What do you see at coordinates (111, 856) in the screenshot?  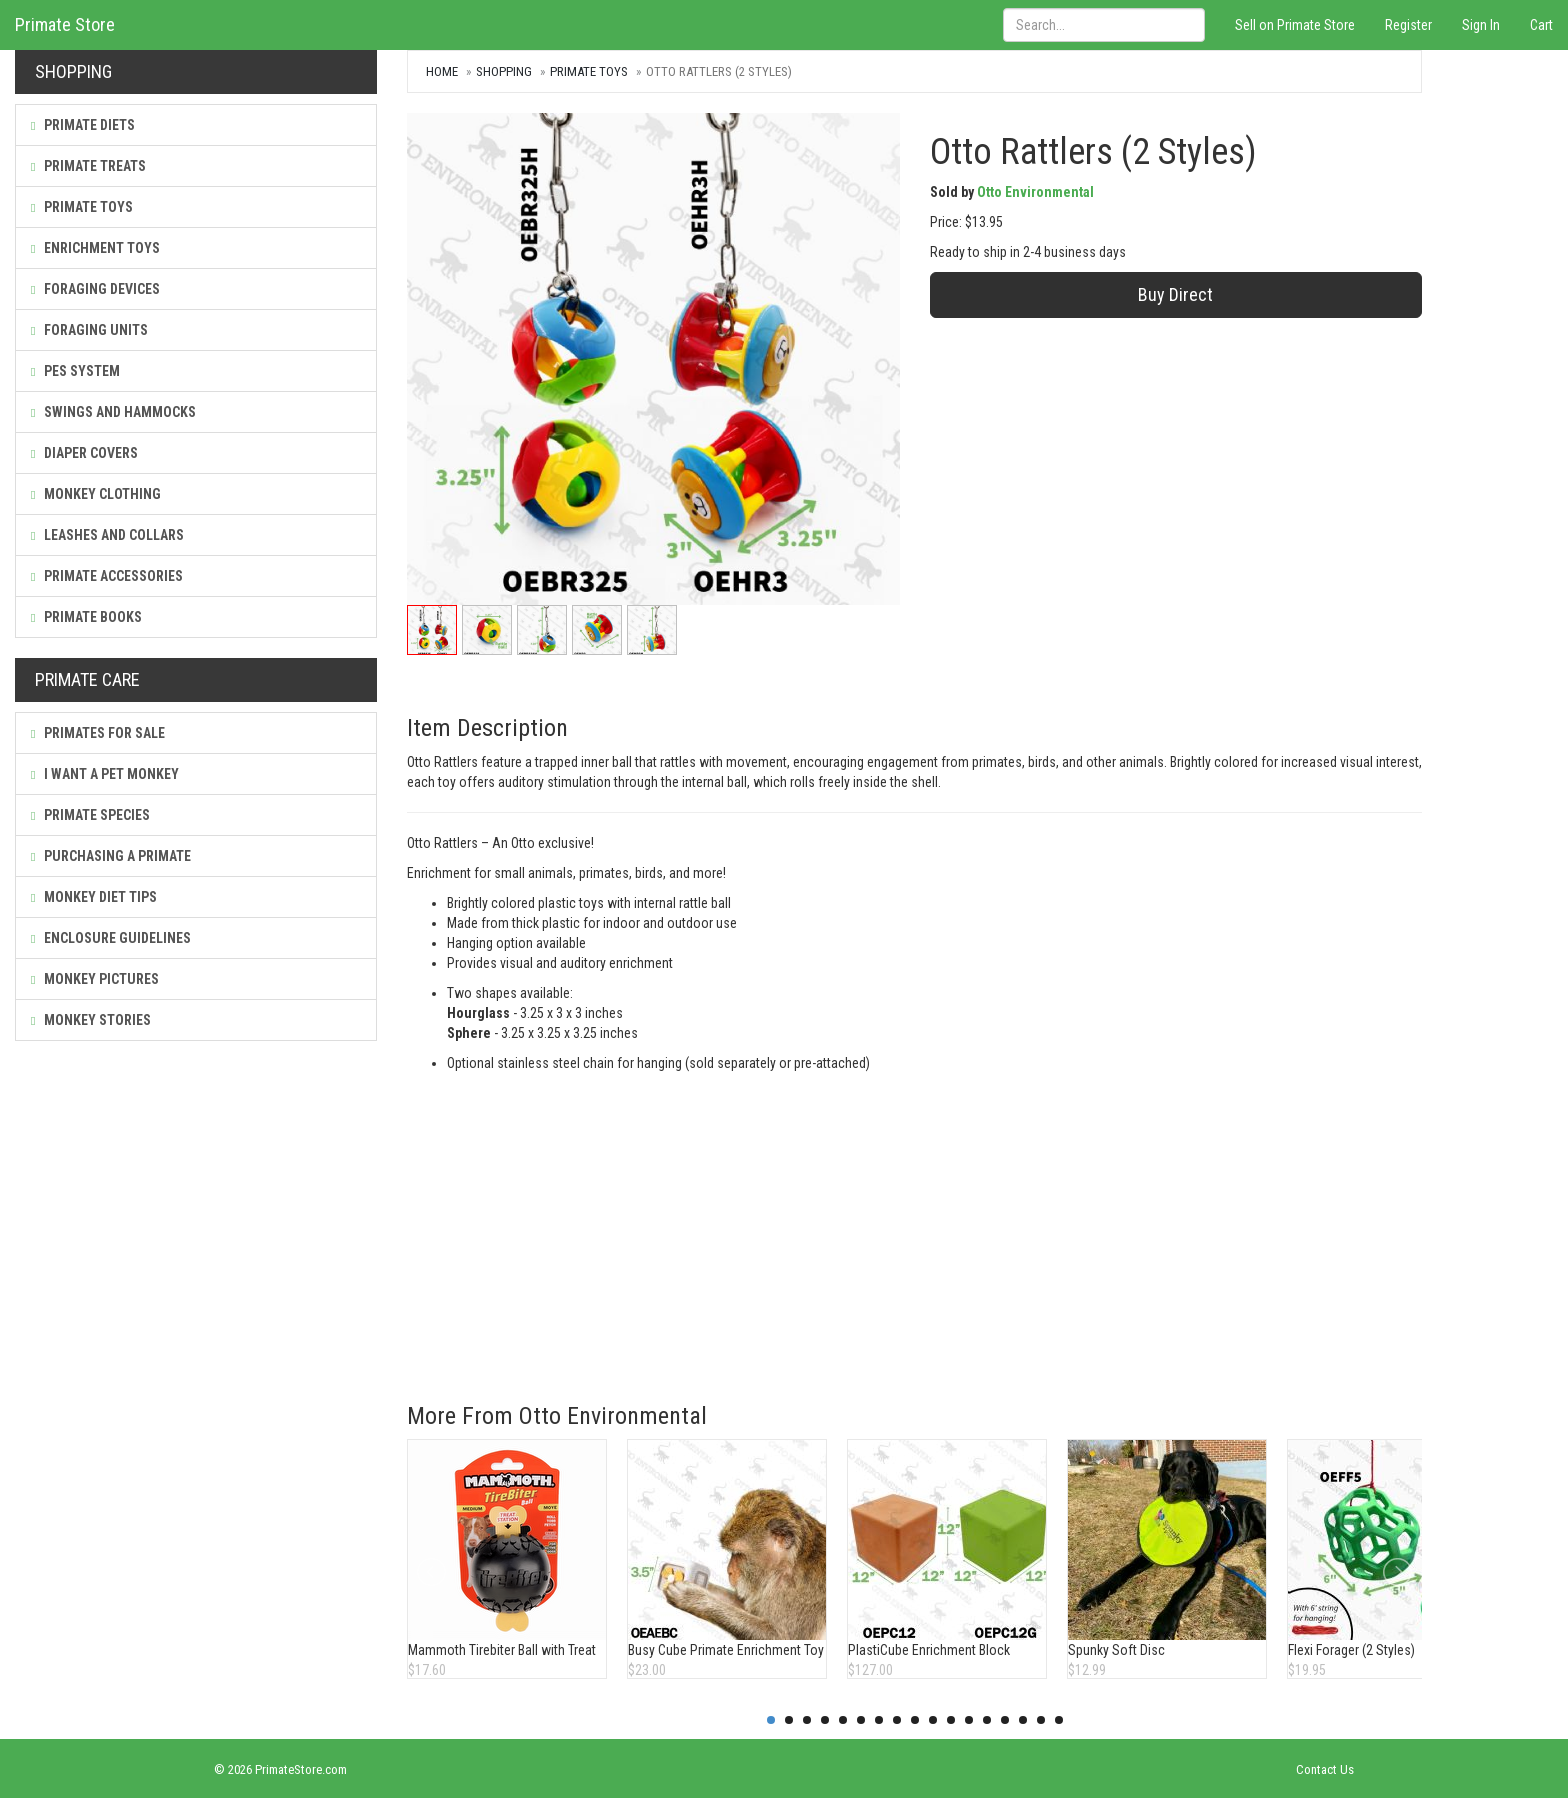 I see `Purchasing a Primate` at bounding box center [111, 856].